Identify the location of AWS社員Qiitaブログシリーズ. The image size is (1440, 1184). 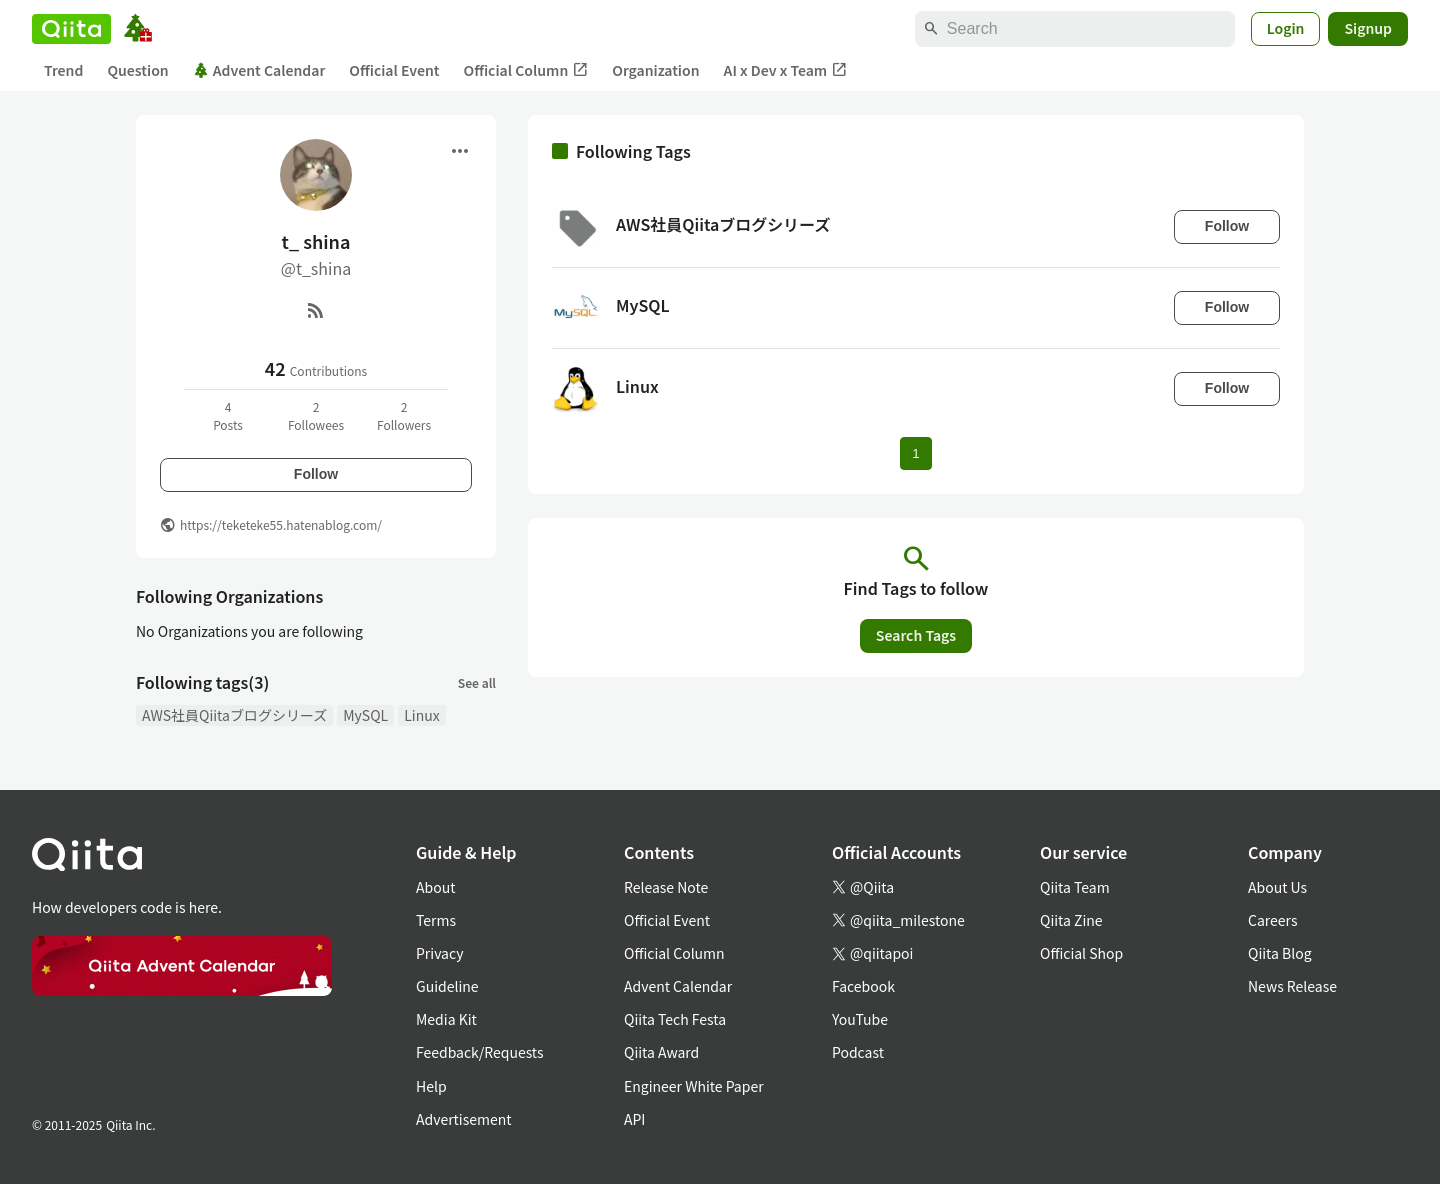
(234, 715).